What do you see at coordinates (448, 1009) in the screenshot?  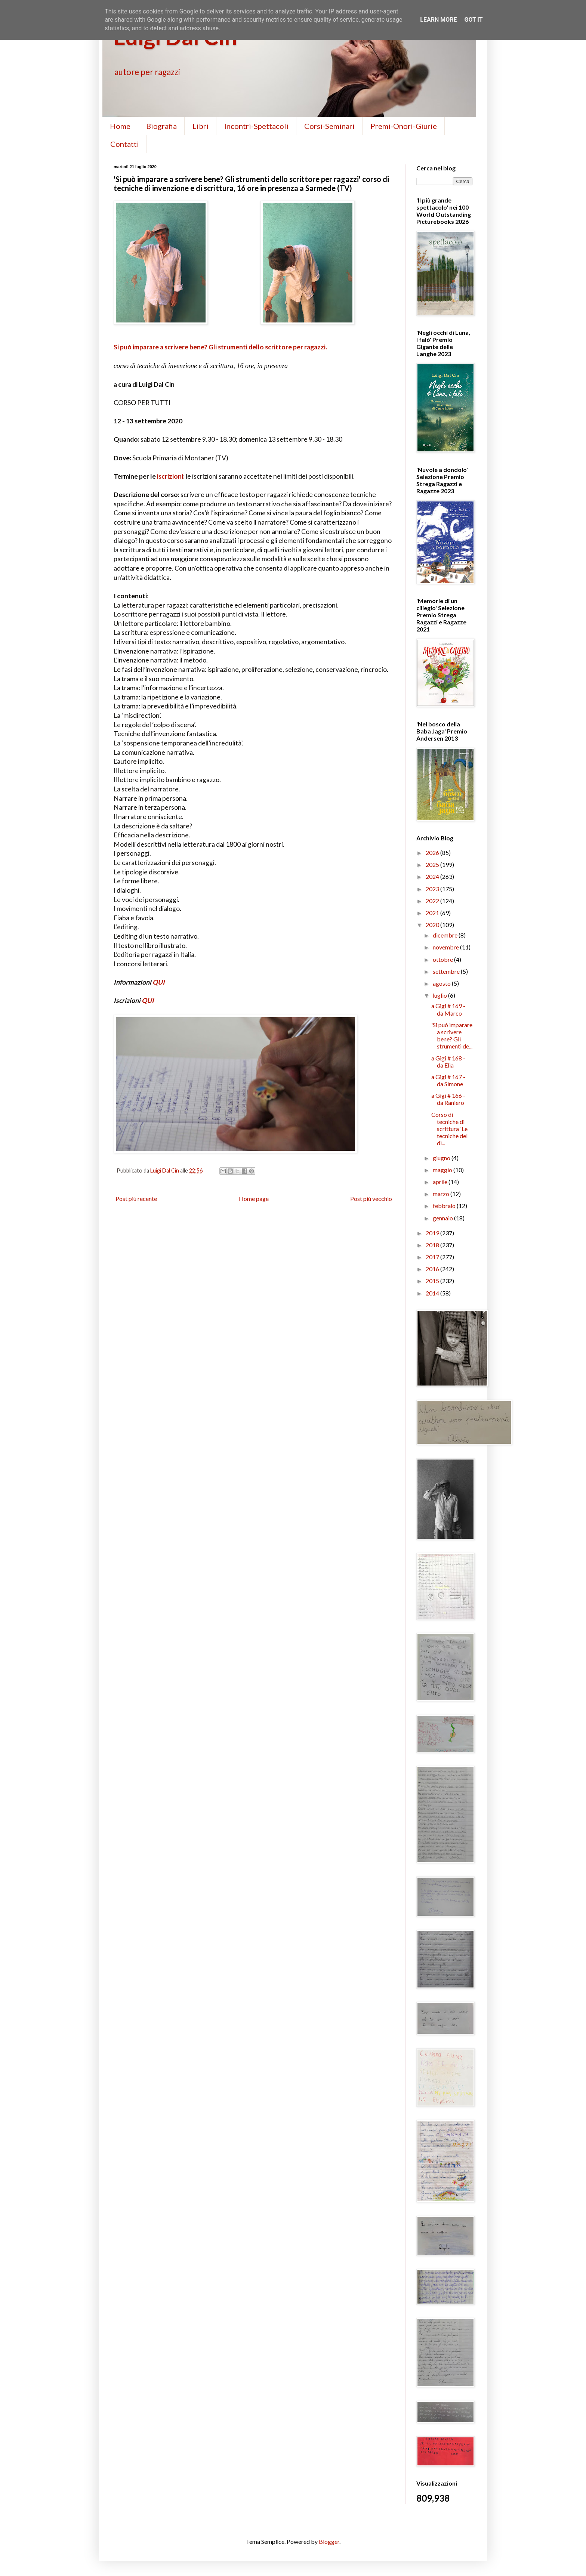 I see `a Gigi # 169 - da Marco` at bounding box center [448, 1009].